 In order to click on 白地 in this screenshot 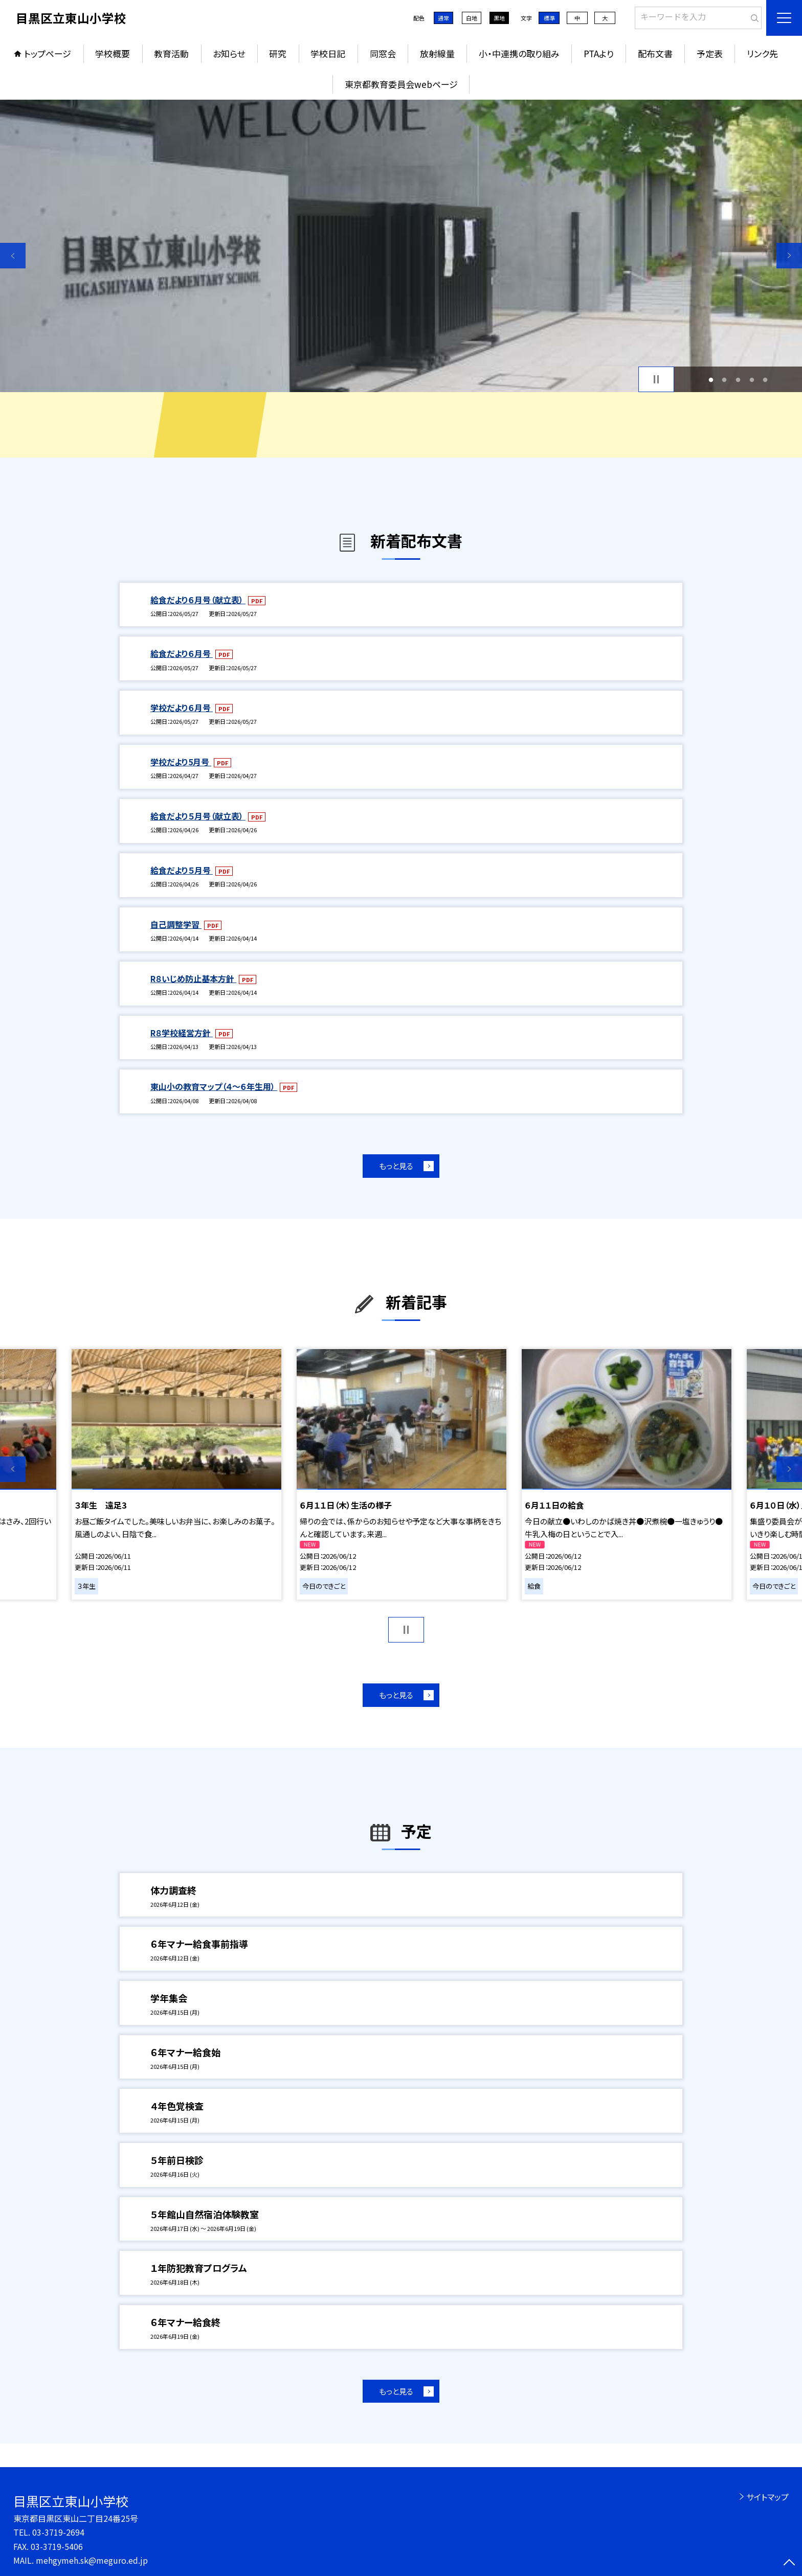, I will do `click(471, 18)`.